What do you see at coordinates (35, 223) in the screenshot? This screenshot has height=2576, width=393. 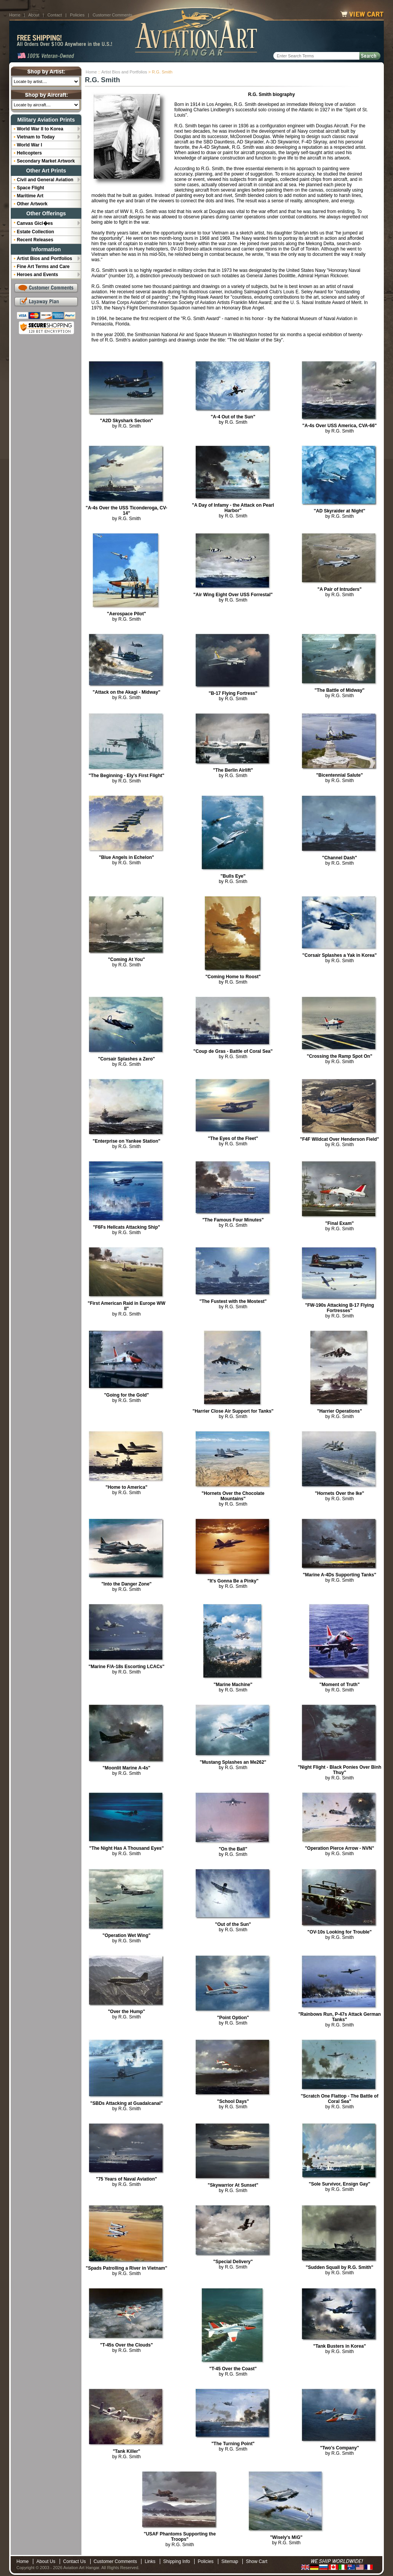 I see `Canvas Gicl�es` at bounding box center [35, 223].